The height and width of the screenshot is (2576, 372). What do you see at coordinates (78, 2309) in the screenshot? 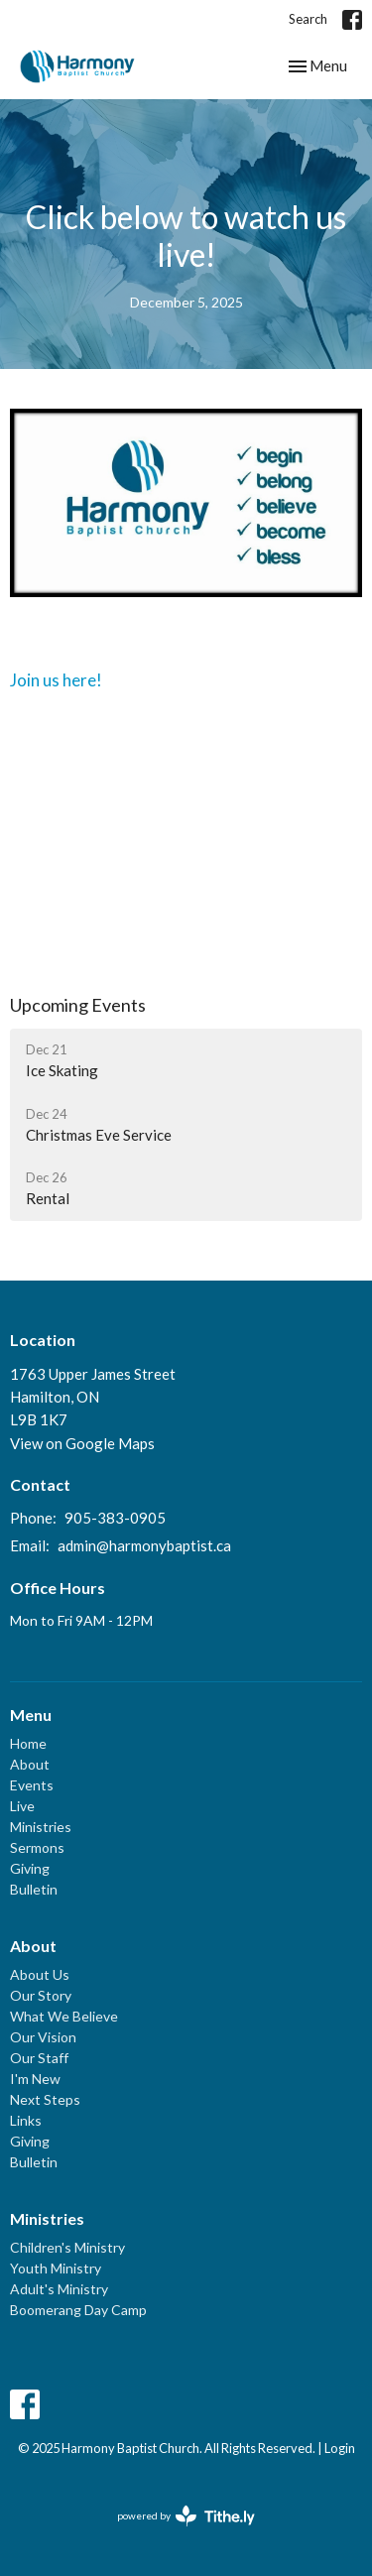
I see `Boomerang Day Camp` at bounding box center [78, 2309].